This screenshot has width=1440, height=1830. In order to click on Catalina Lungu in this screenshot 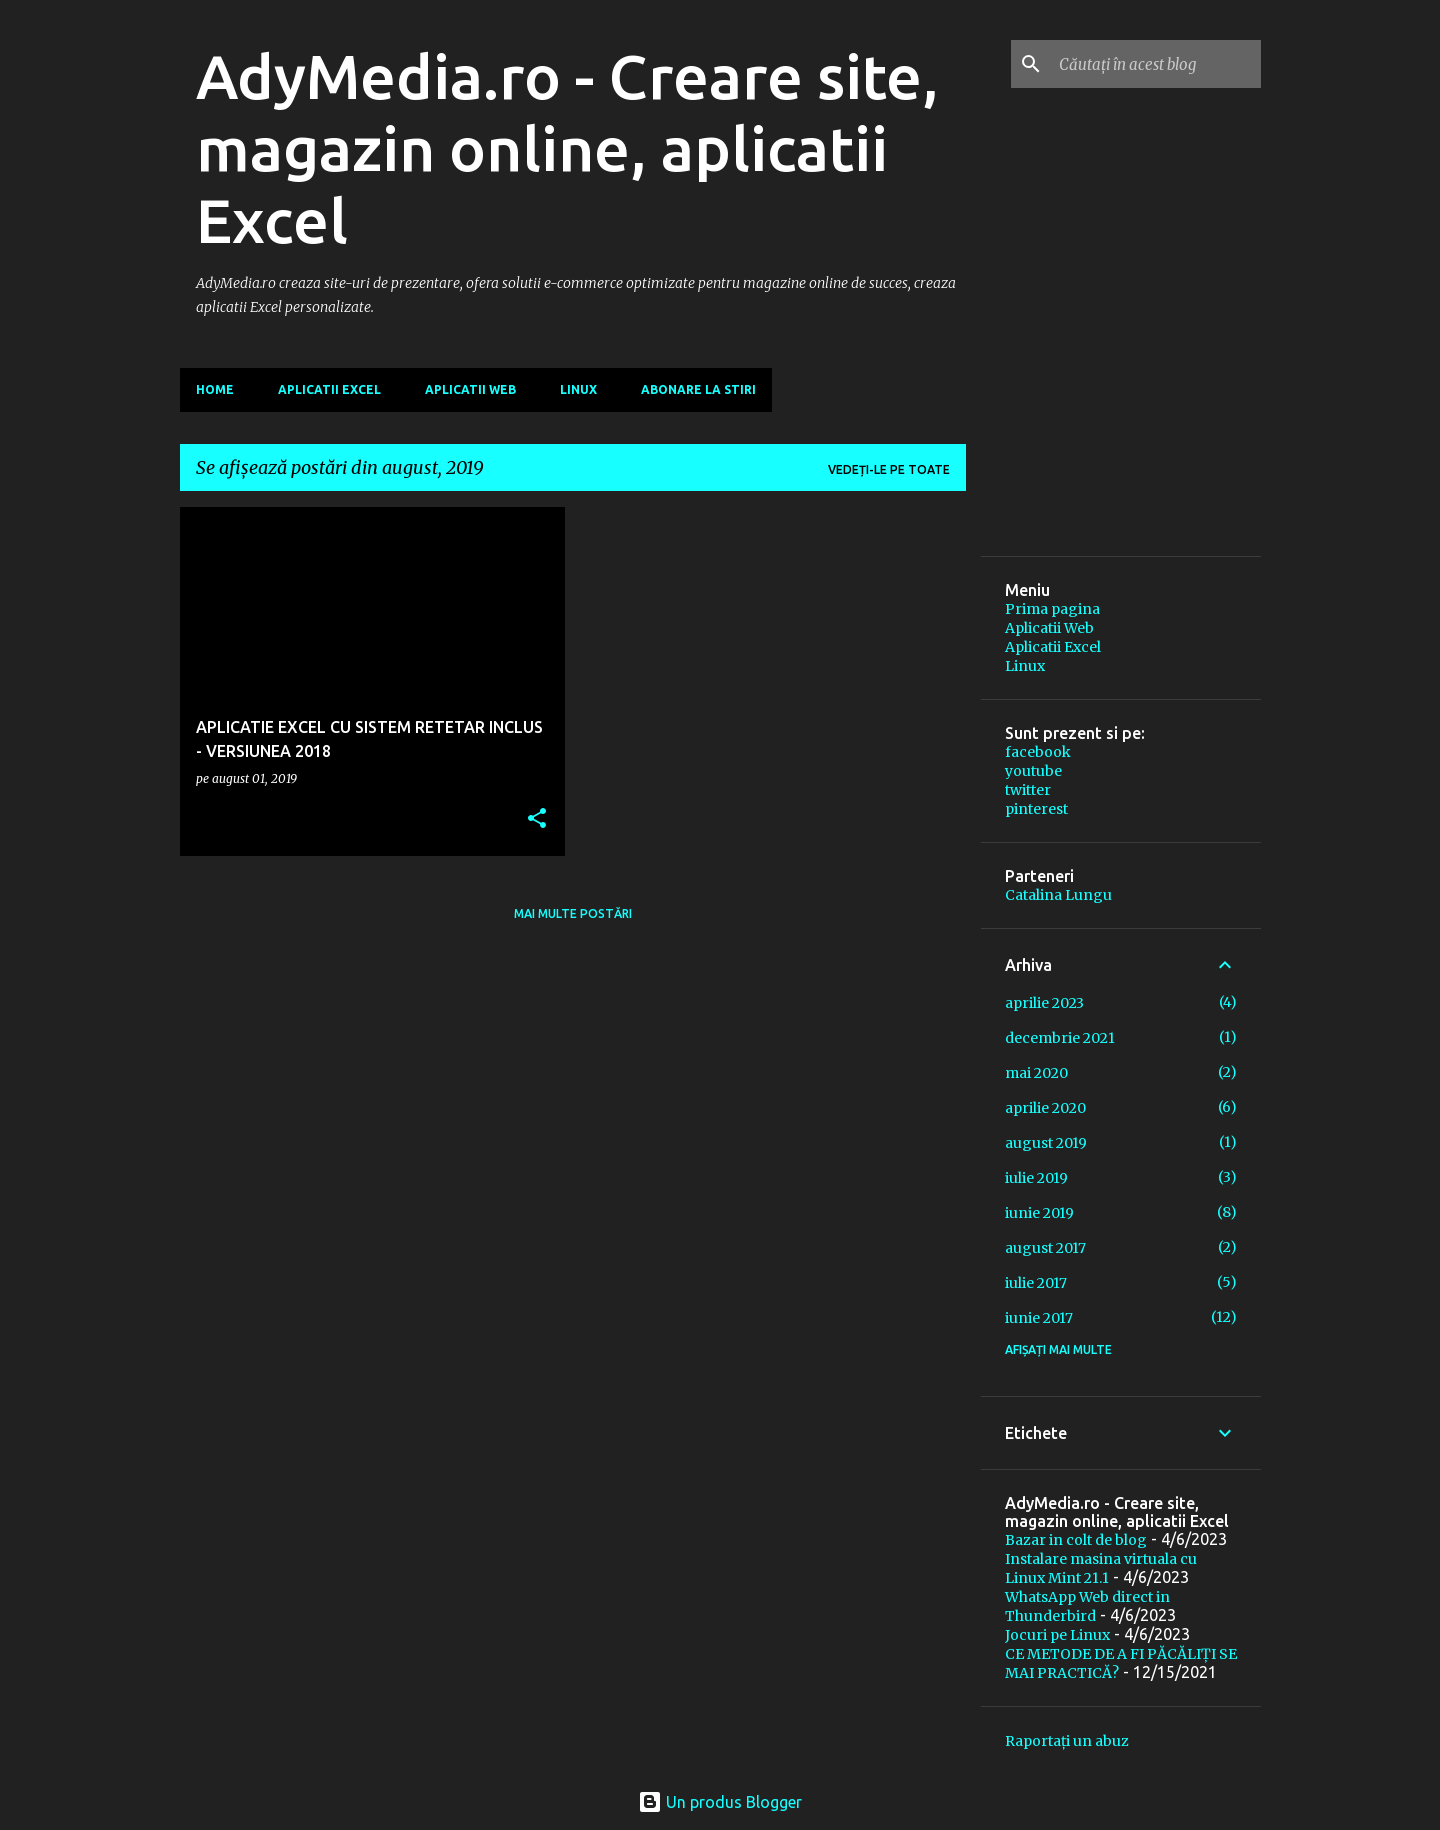, I will do `click(1058, 895)`.